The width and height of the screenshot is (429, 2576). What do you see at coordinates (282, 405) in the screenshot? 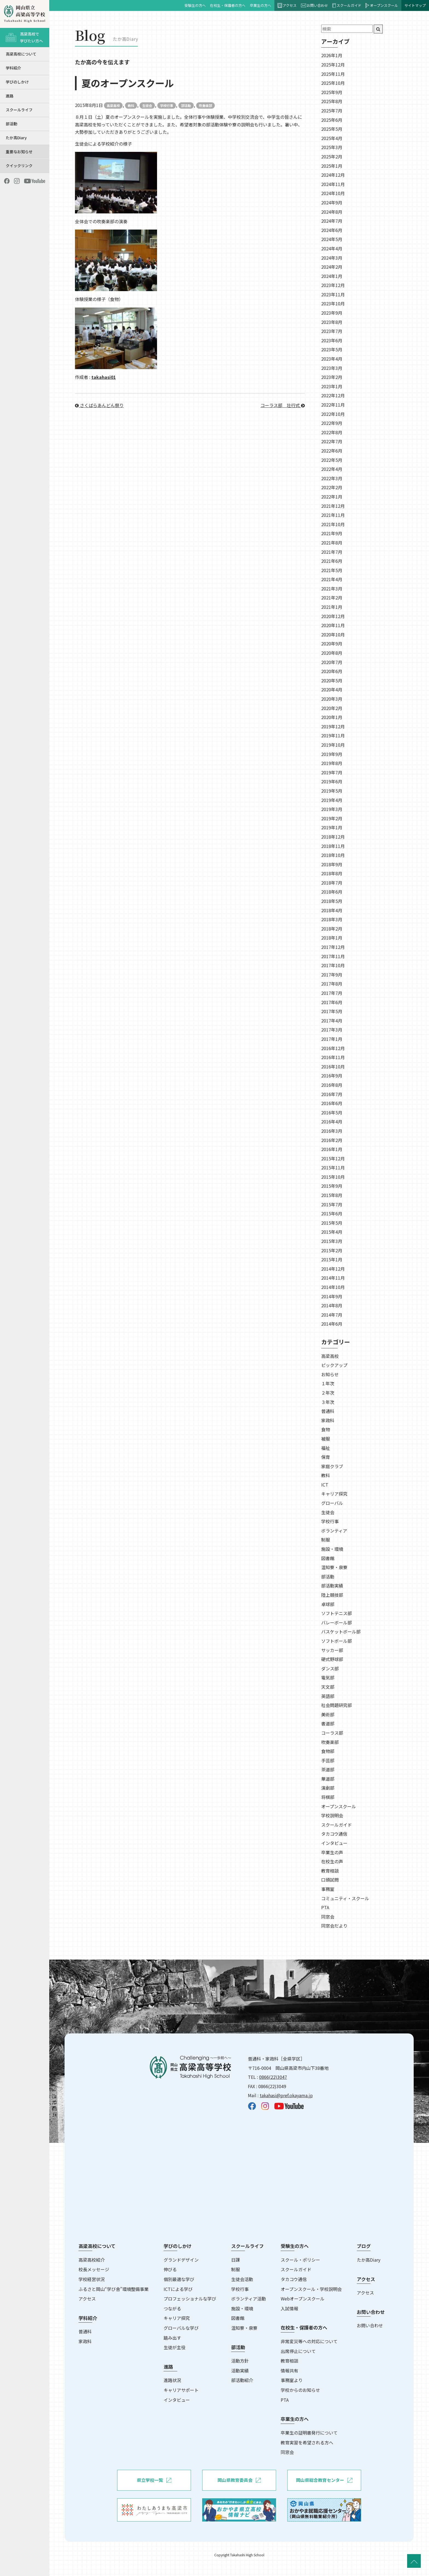
I see `コーラス部＿壮行式` at bounding box center [282, 405].